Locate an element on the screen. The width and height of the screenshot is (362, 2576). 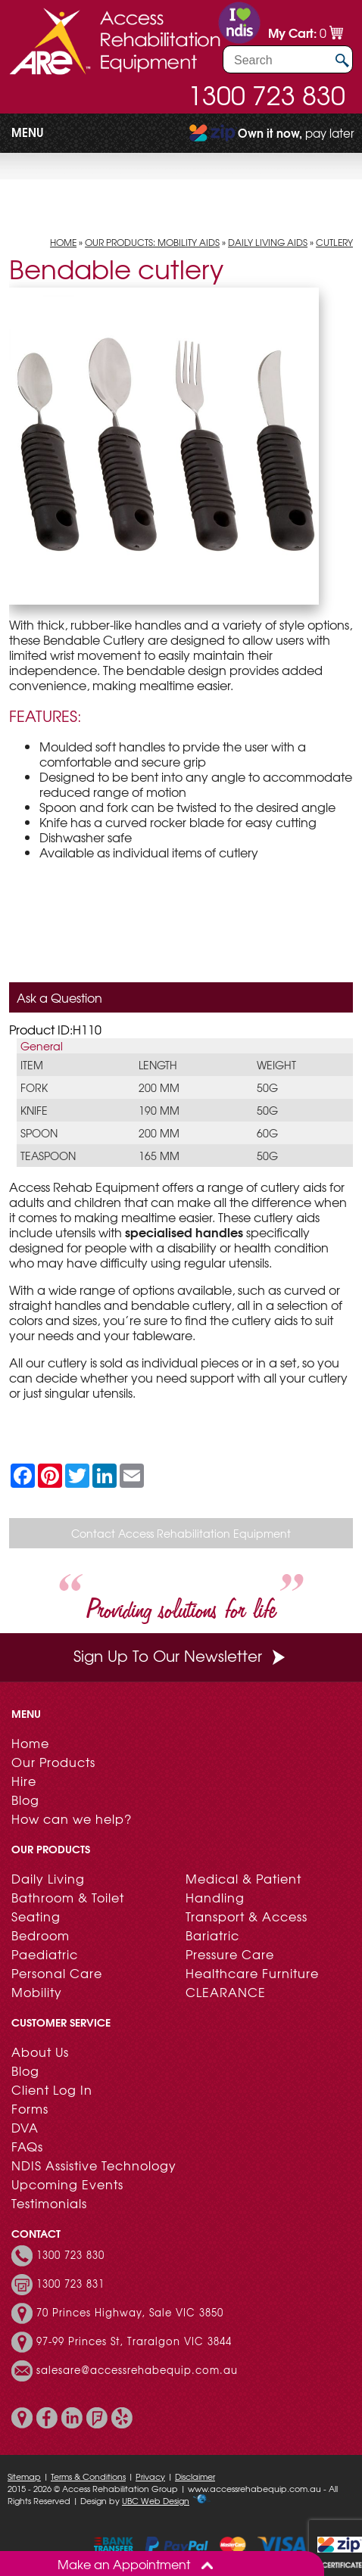
Client Log In is located at coordinates (51, 2089).